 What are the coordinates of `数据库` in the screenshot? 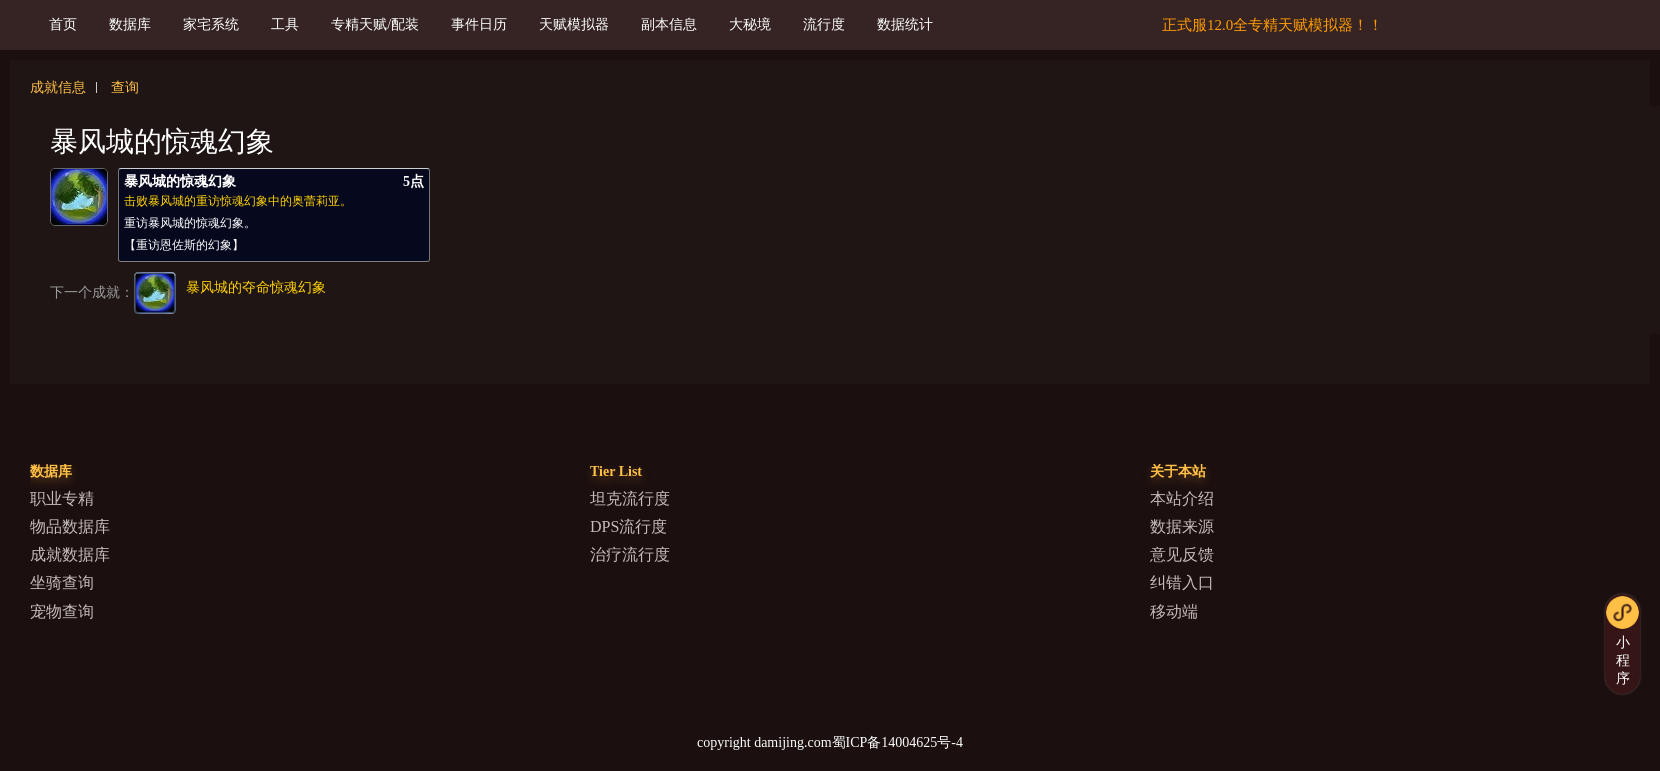 It's located at (130, 24).